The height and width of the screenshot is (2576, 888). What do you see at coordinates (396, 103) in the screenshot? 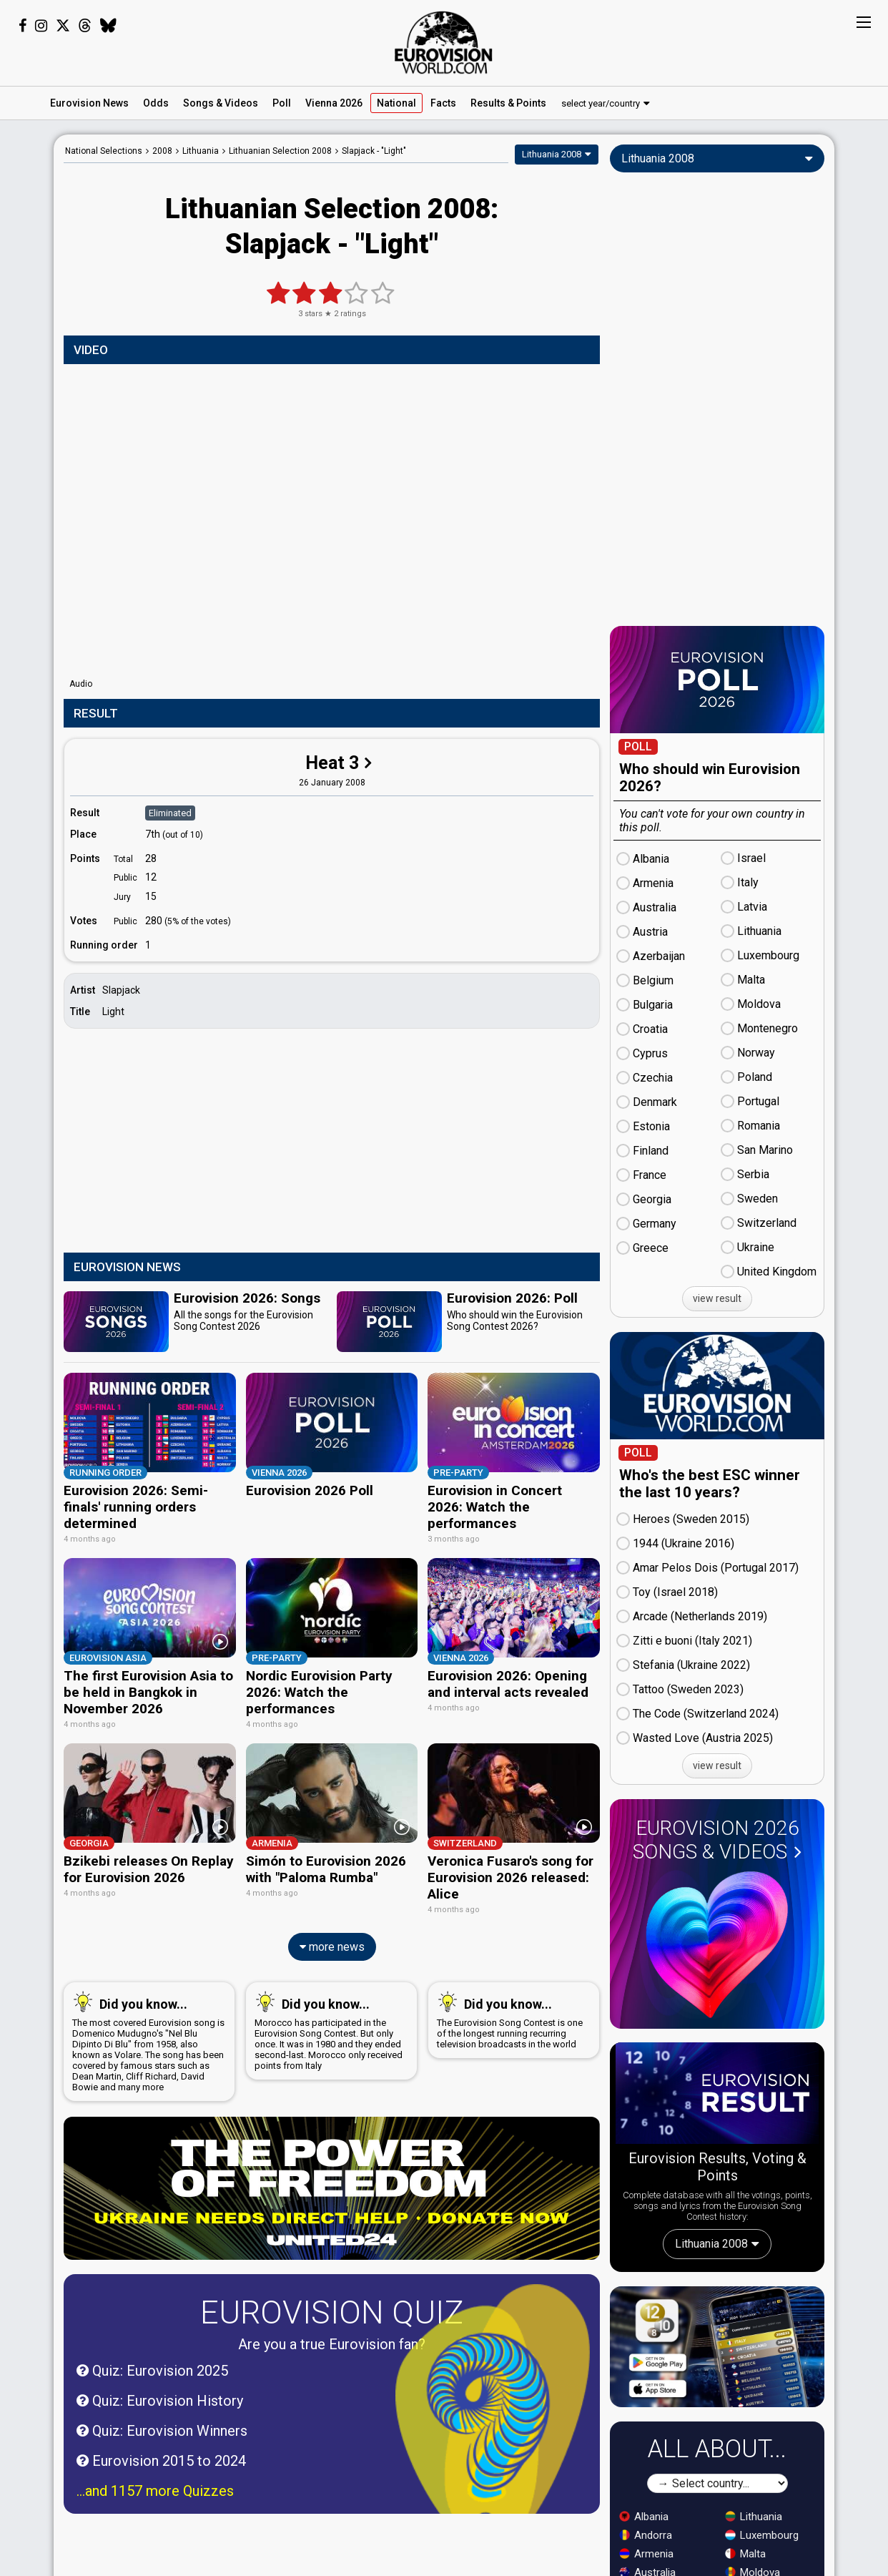
I see `National` at bounding box center [396, 103].